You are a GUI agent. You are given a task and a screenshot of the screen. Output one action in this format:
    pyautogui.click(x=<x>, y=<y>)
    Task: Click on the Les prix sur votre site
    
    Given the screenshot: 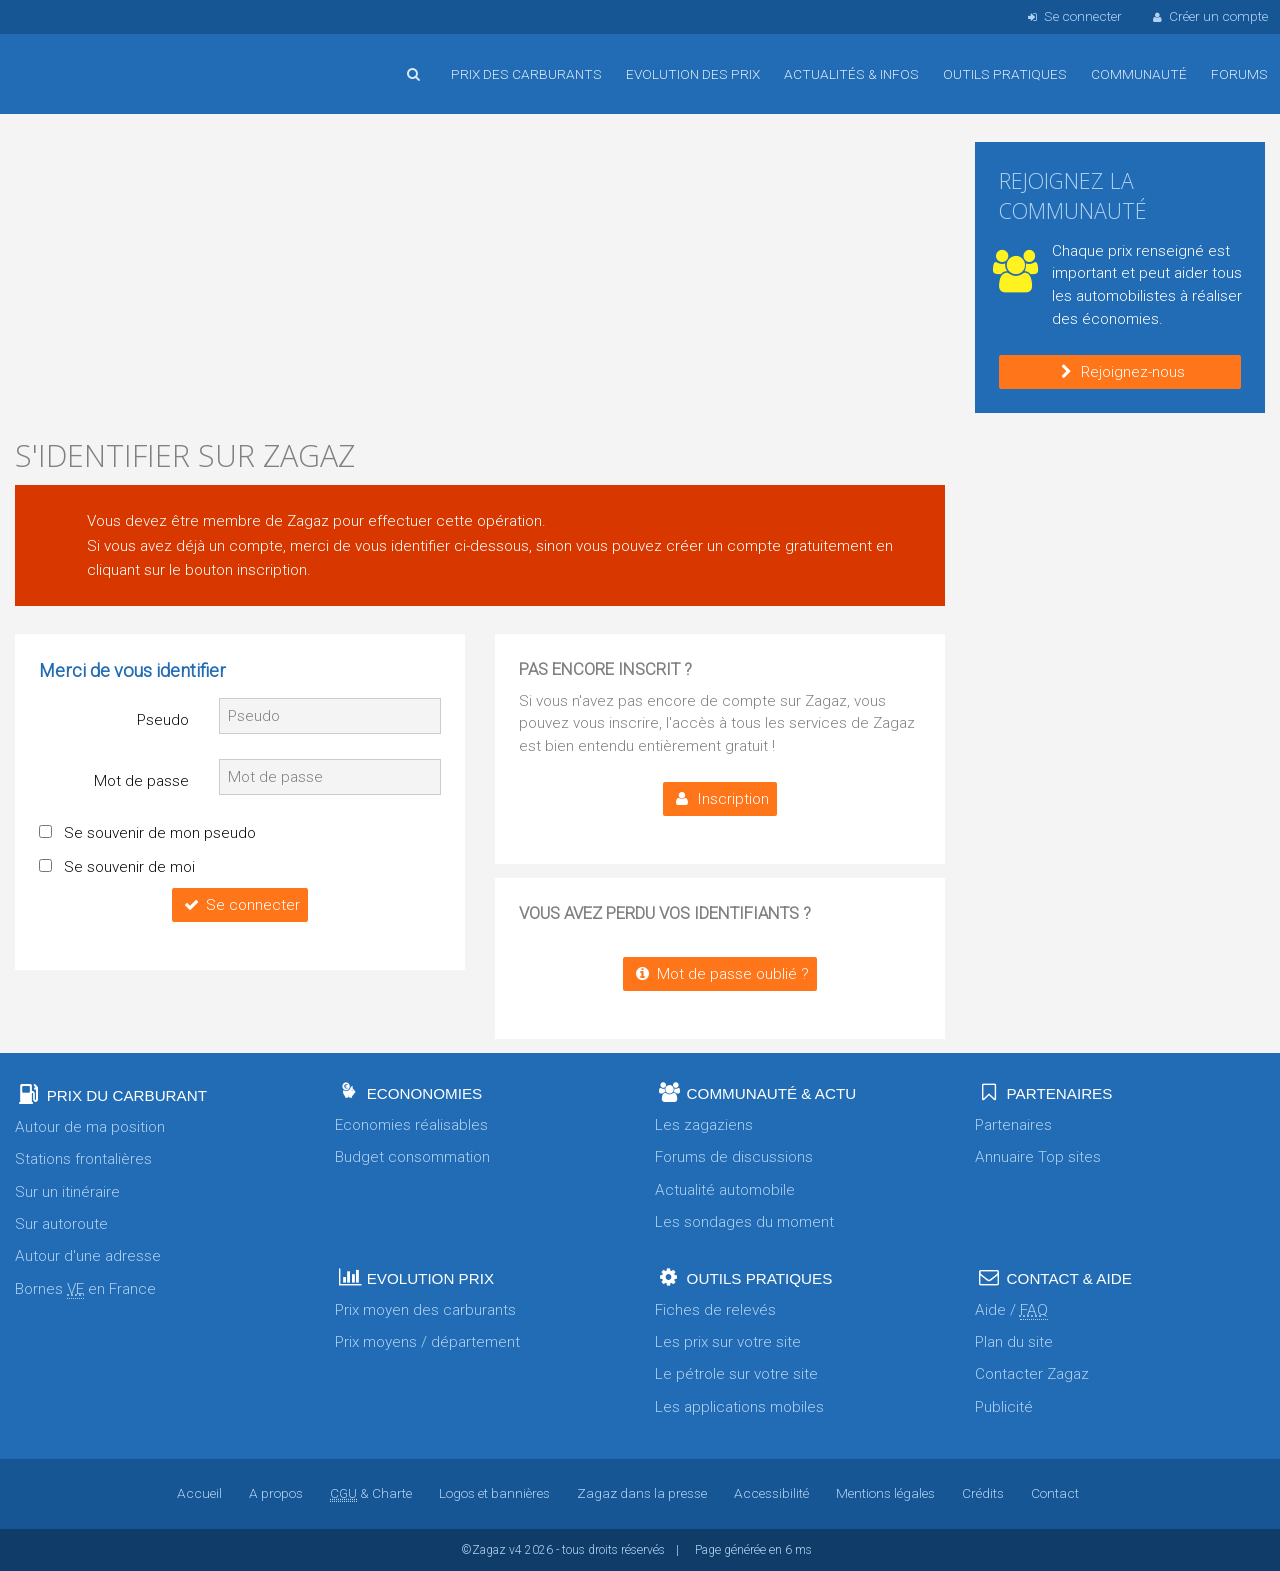 What is the action you would take?
    pyautogui.click(x=728, y=1342)
    